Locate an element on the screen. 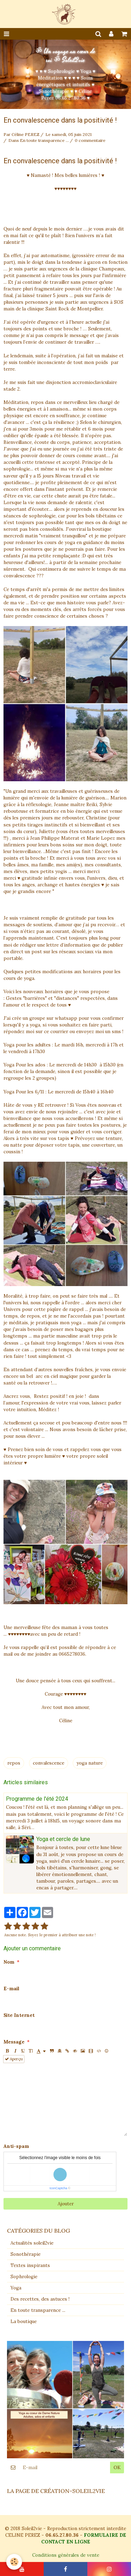 The width and height of the screenshot is (131, 2576). [Cookie] is located at coordinates (14, 2562).